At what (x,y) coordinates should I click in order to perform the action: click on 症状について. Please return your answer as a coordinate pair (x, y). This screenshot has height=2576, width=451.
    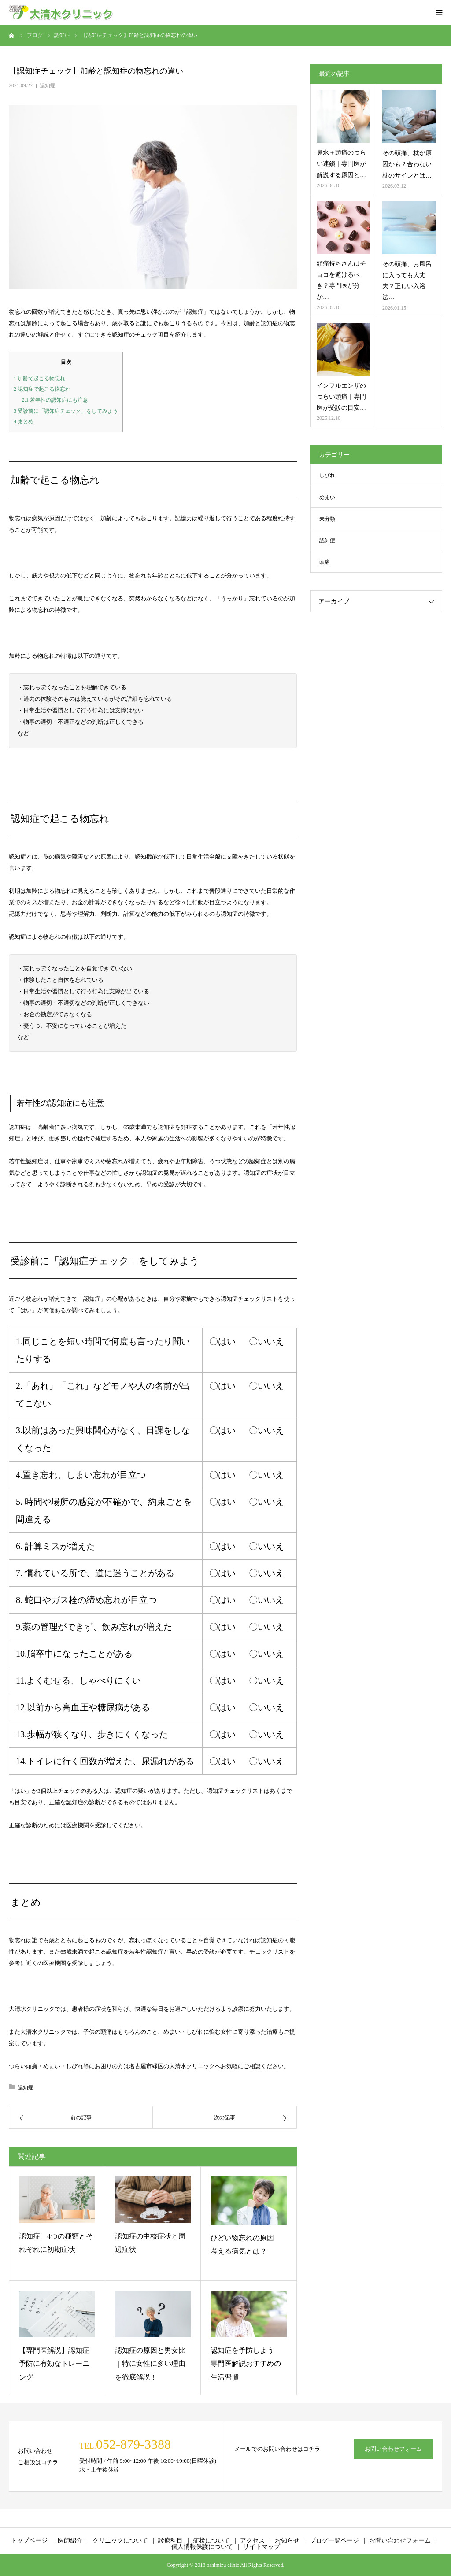
    Looking at the image, I should click on (211, 2541).